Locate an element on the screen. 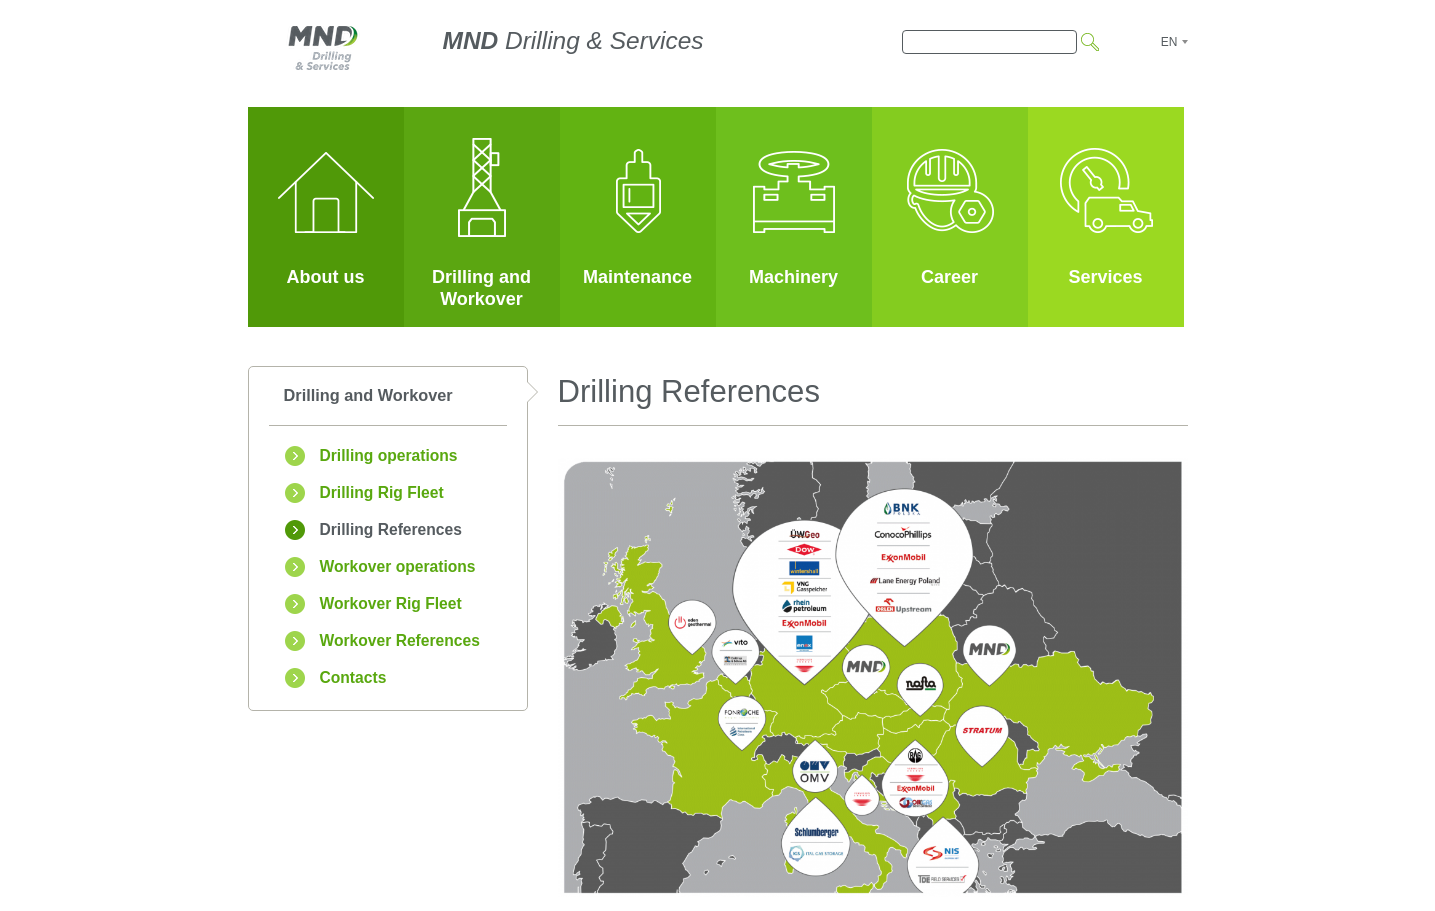 This screenshot has height=911, width=1435. Workover Rig Fleet is located at coordinates (391, 603).